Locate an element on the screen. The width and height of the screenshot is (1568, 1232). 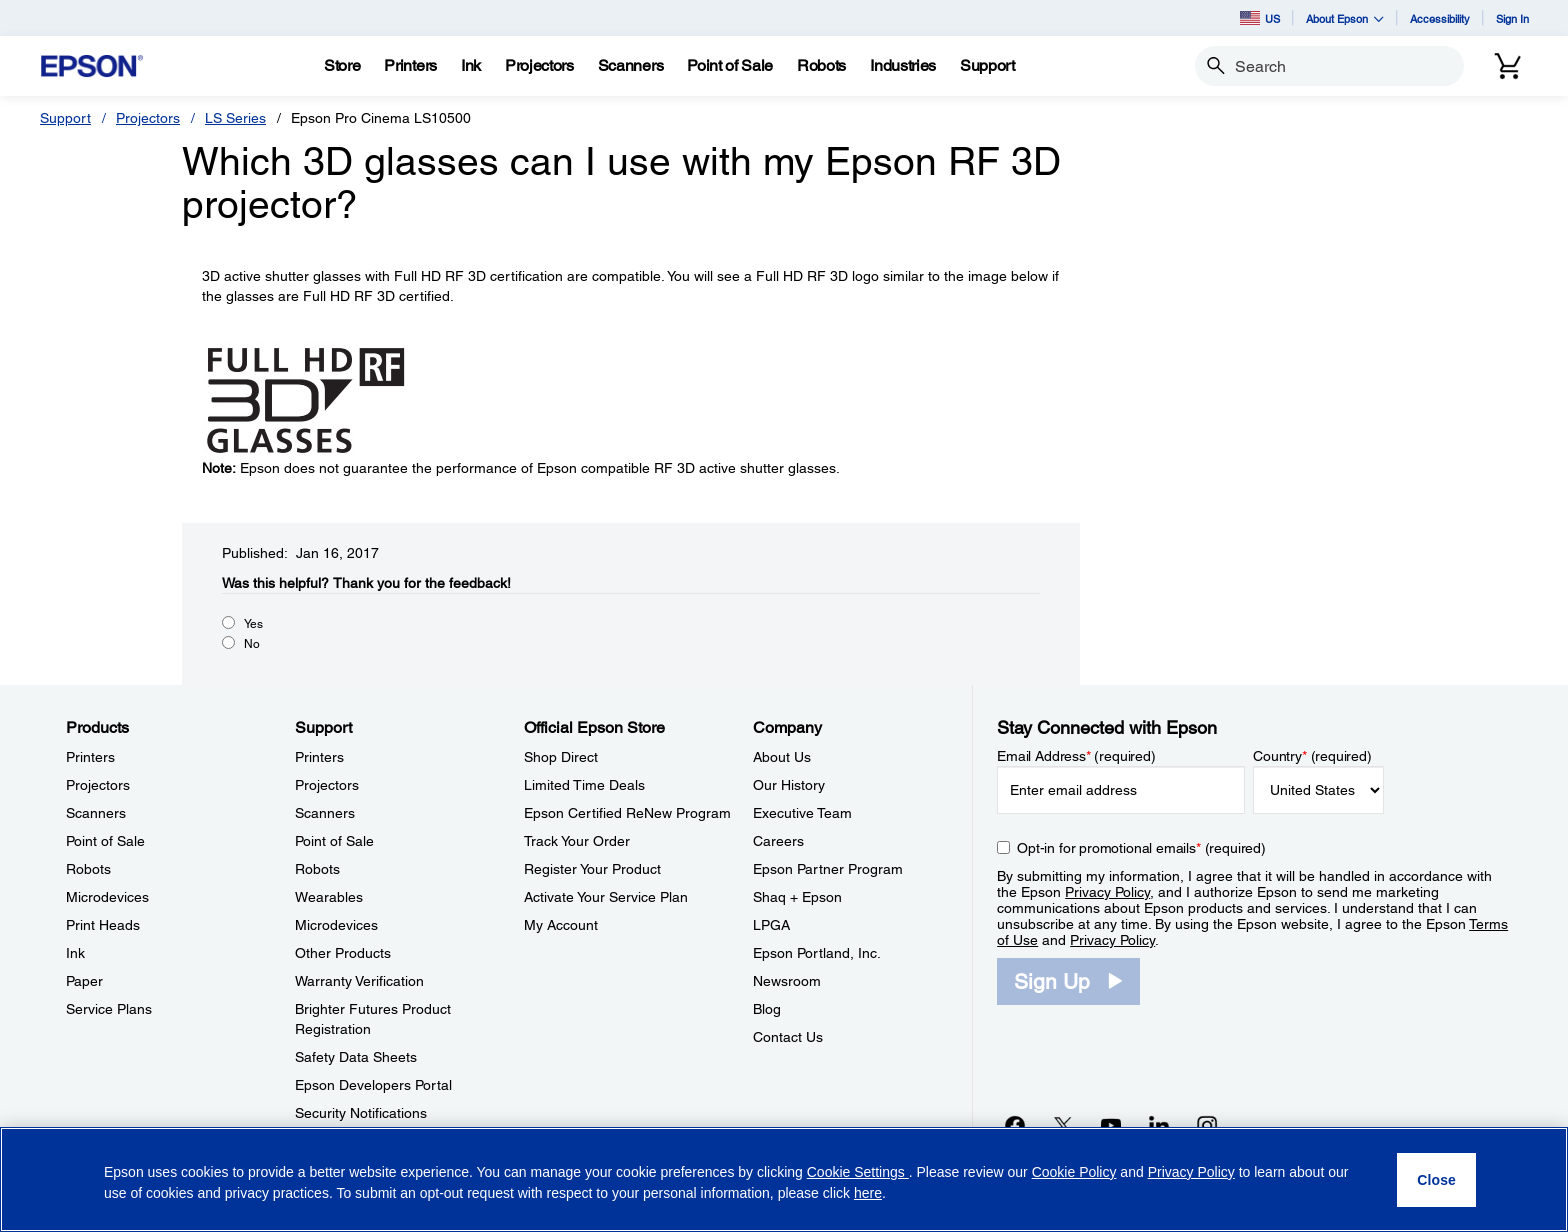
Privacy Policy is located at coordinates (1107, 892).